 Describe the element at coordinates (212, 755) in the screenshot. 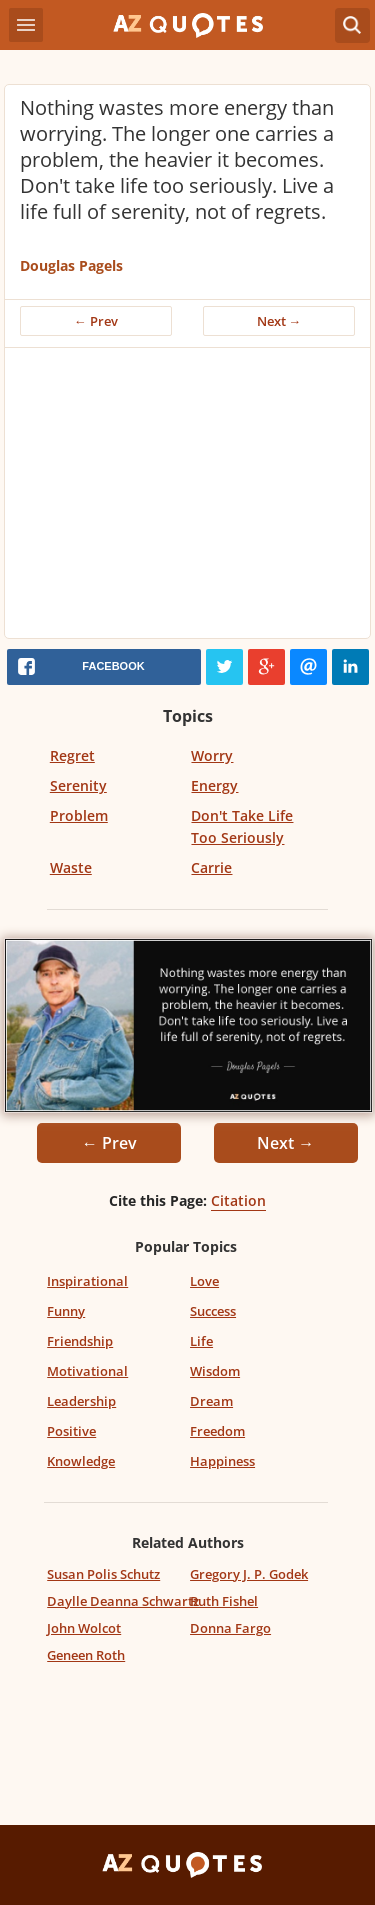

I see `Worry` at that location.